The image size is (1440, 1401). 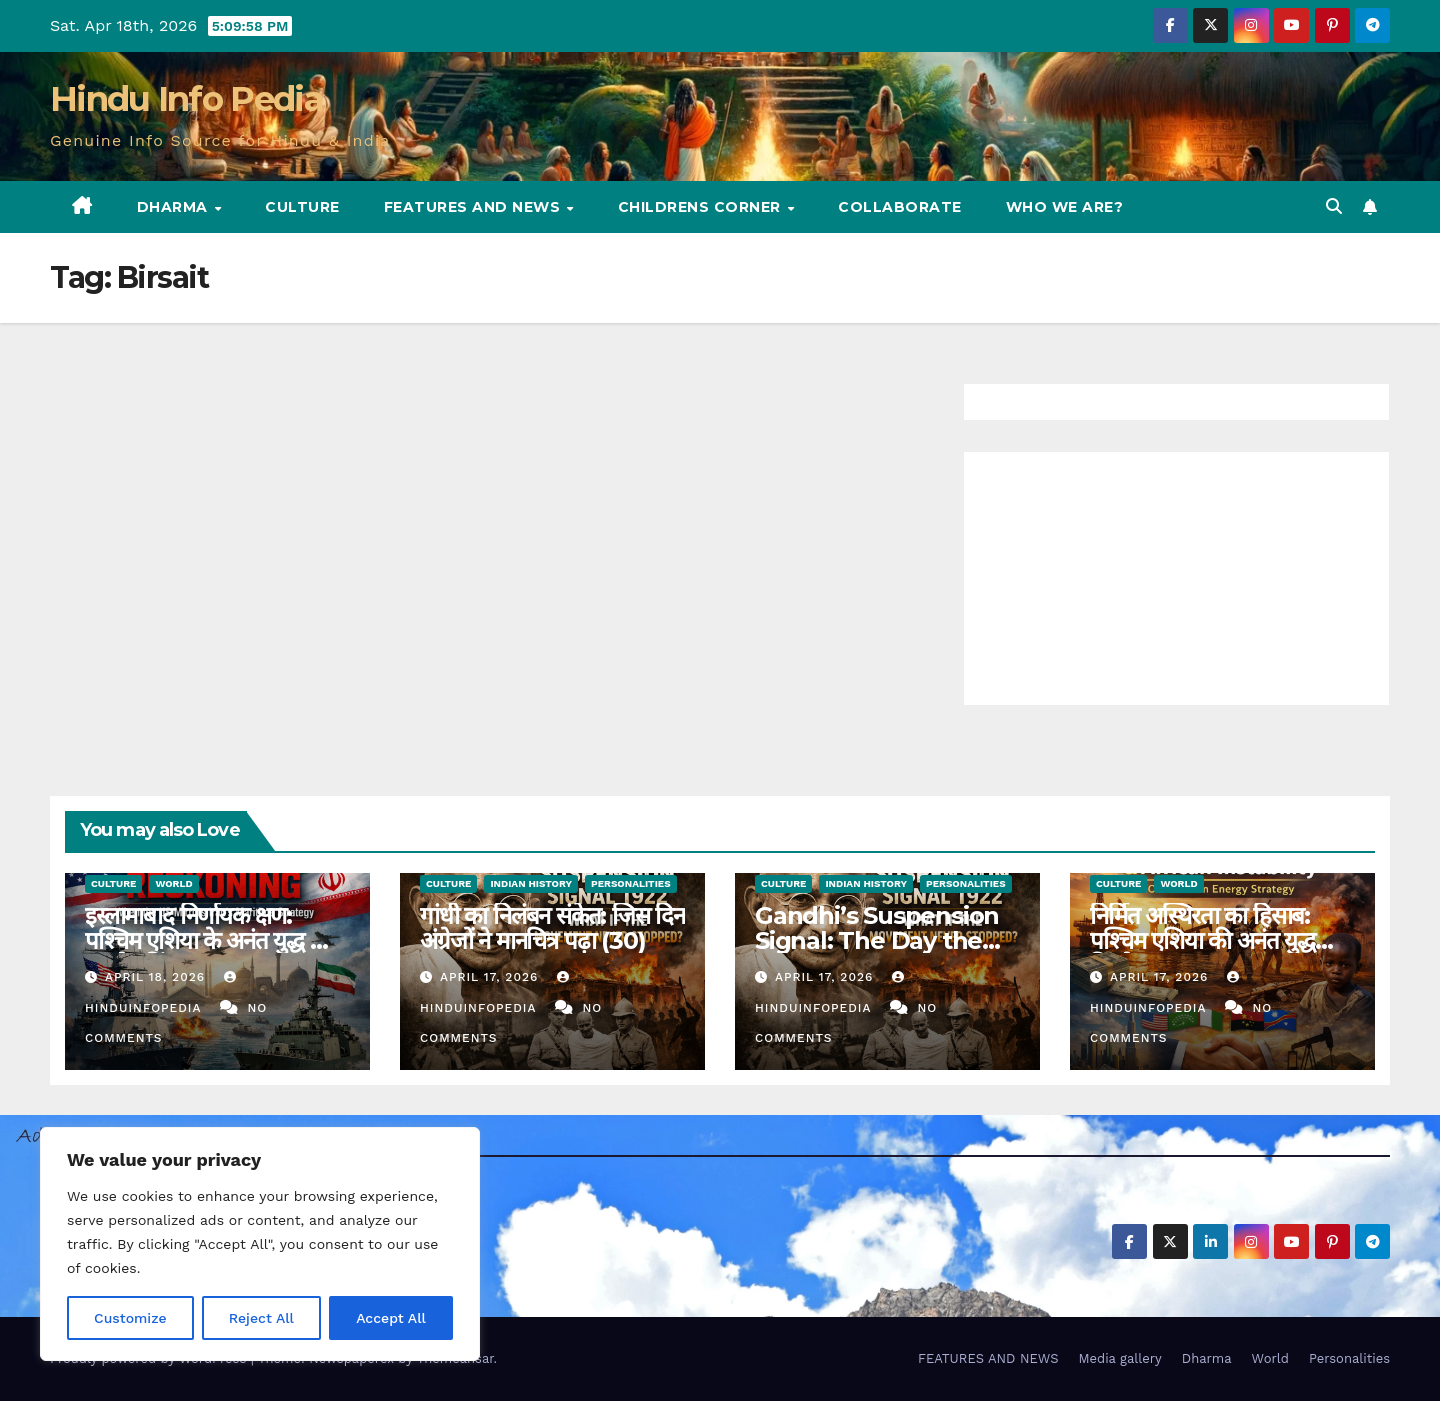 I want to click on Indian History, so click(x=531, y=883).